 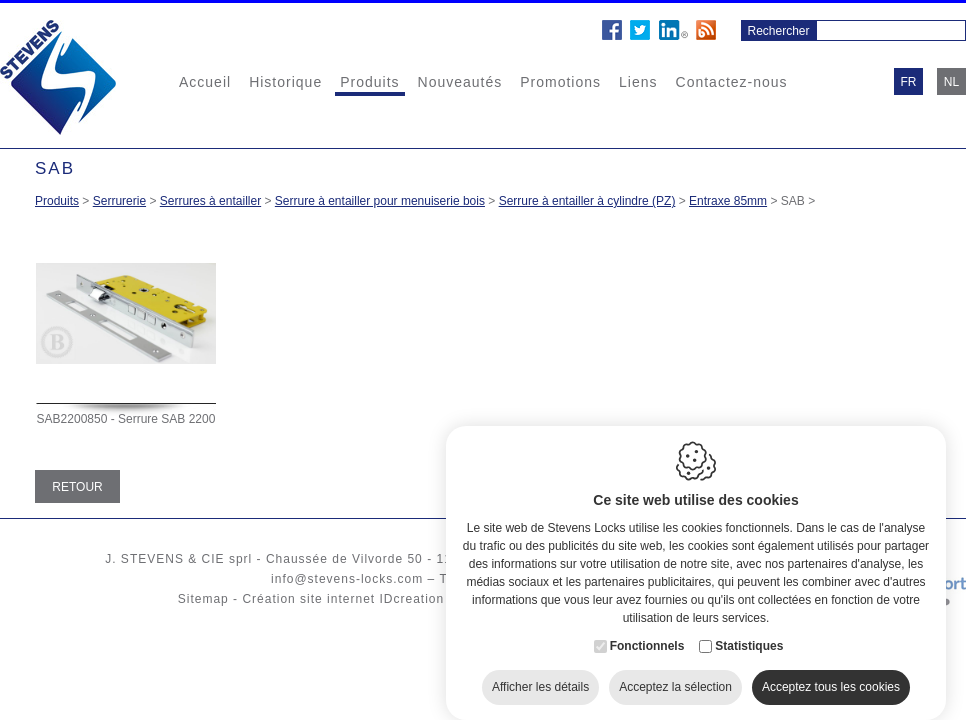 What do you see at coordinates (380, 201) in the screenshot?
I see `Serrure à entailler pour menuiserie bois` at bounding box center [380, 201].